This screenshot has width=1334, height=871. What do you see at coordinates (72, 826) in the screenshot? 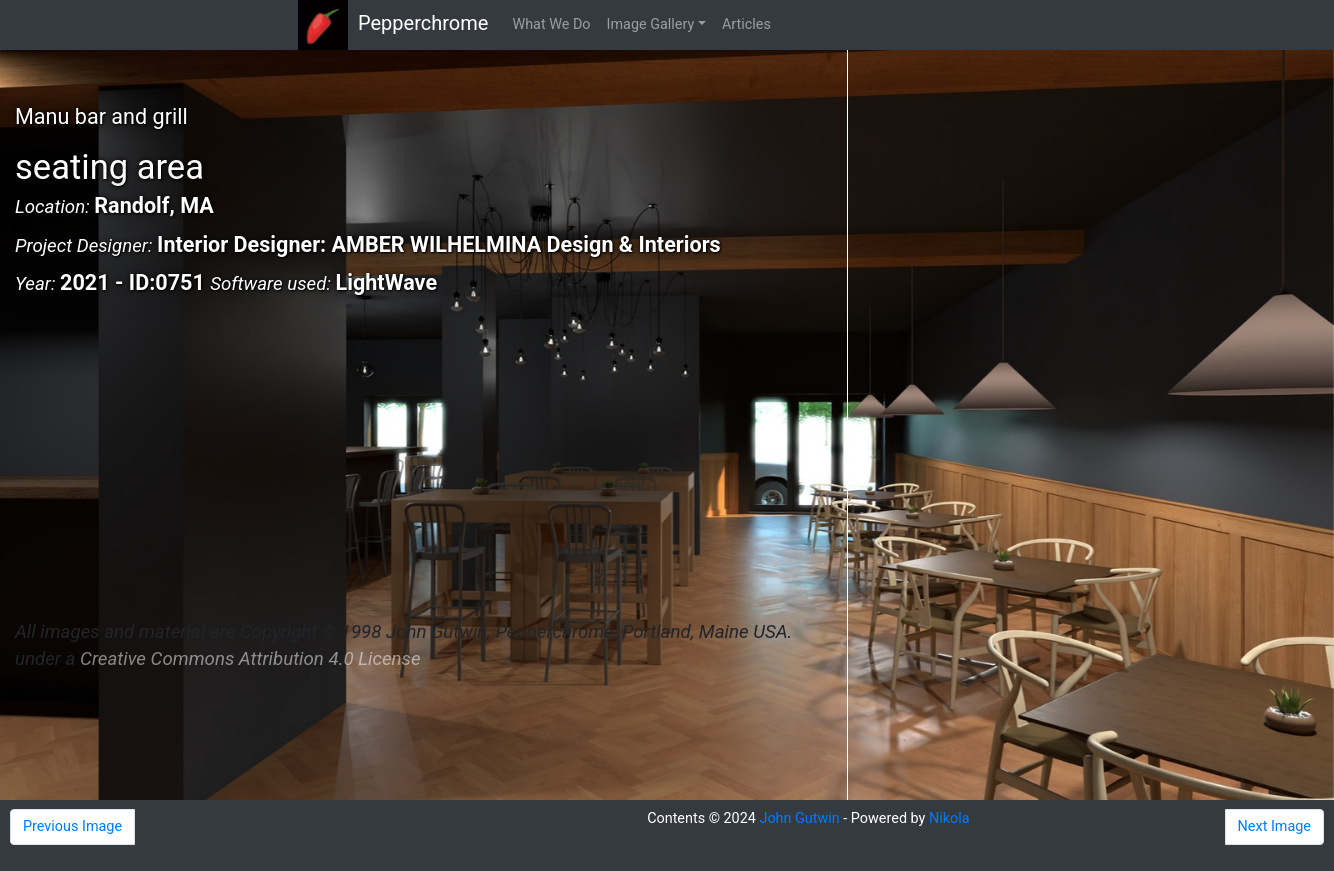
I see `Previous Image [button]` at bounding box center [72, 826].